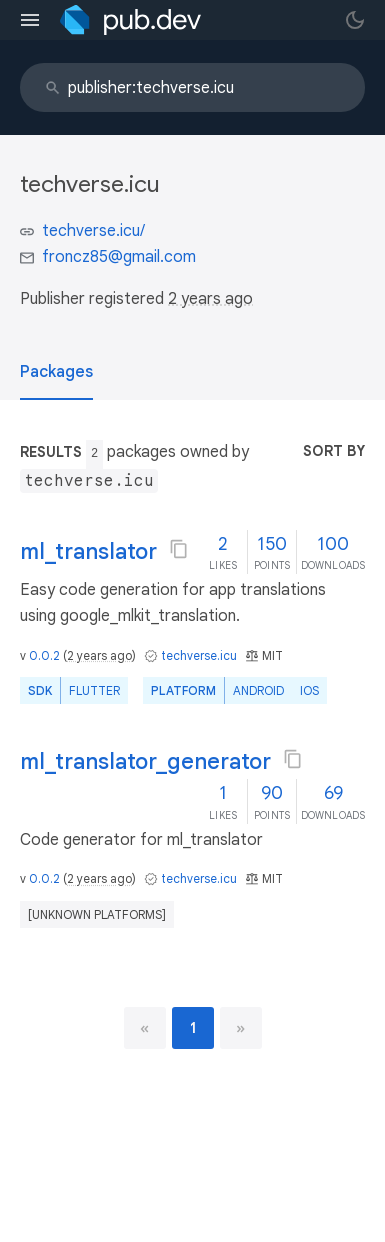 The width and height of the screenshot is (385, 1242). What do you see at coordinates (258, 690) in the screenshot?
I see `Android` at bounding box center [258, 690].